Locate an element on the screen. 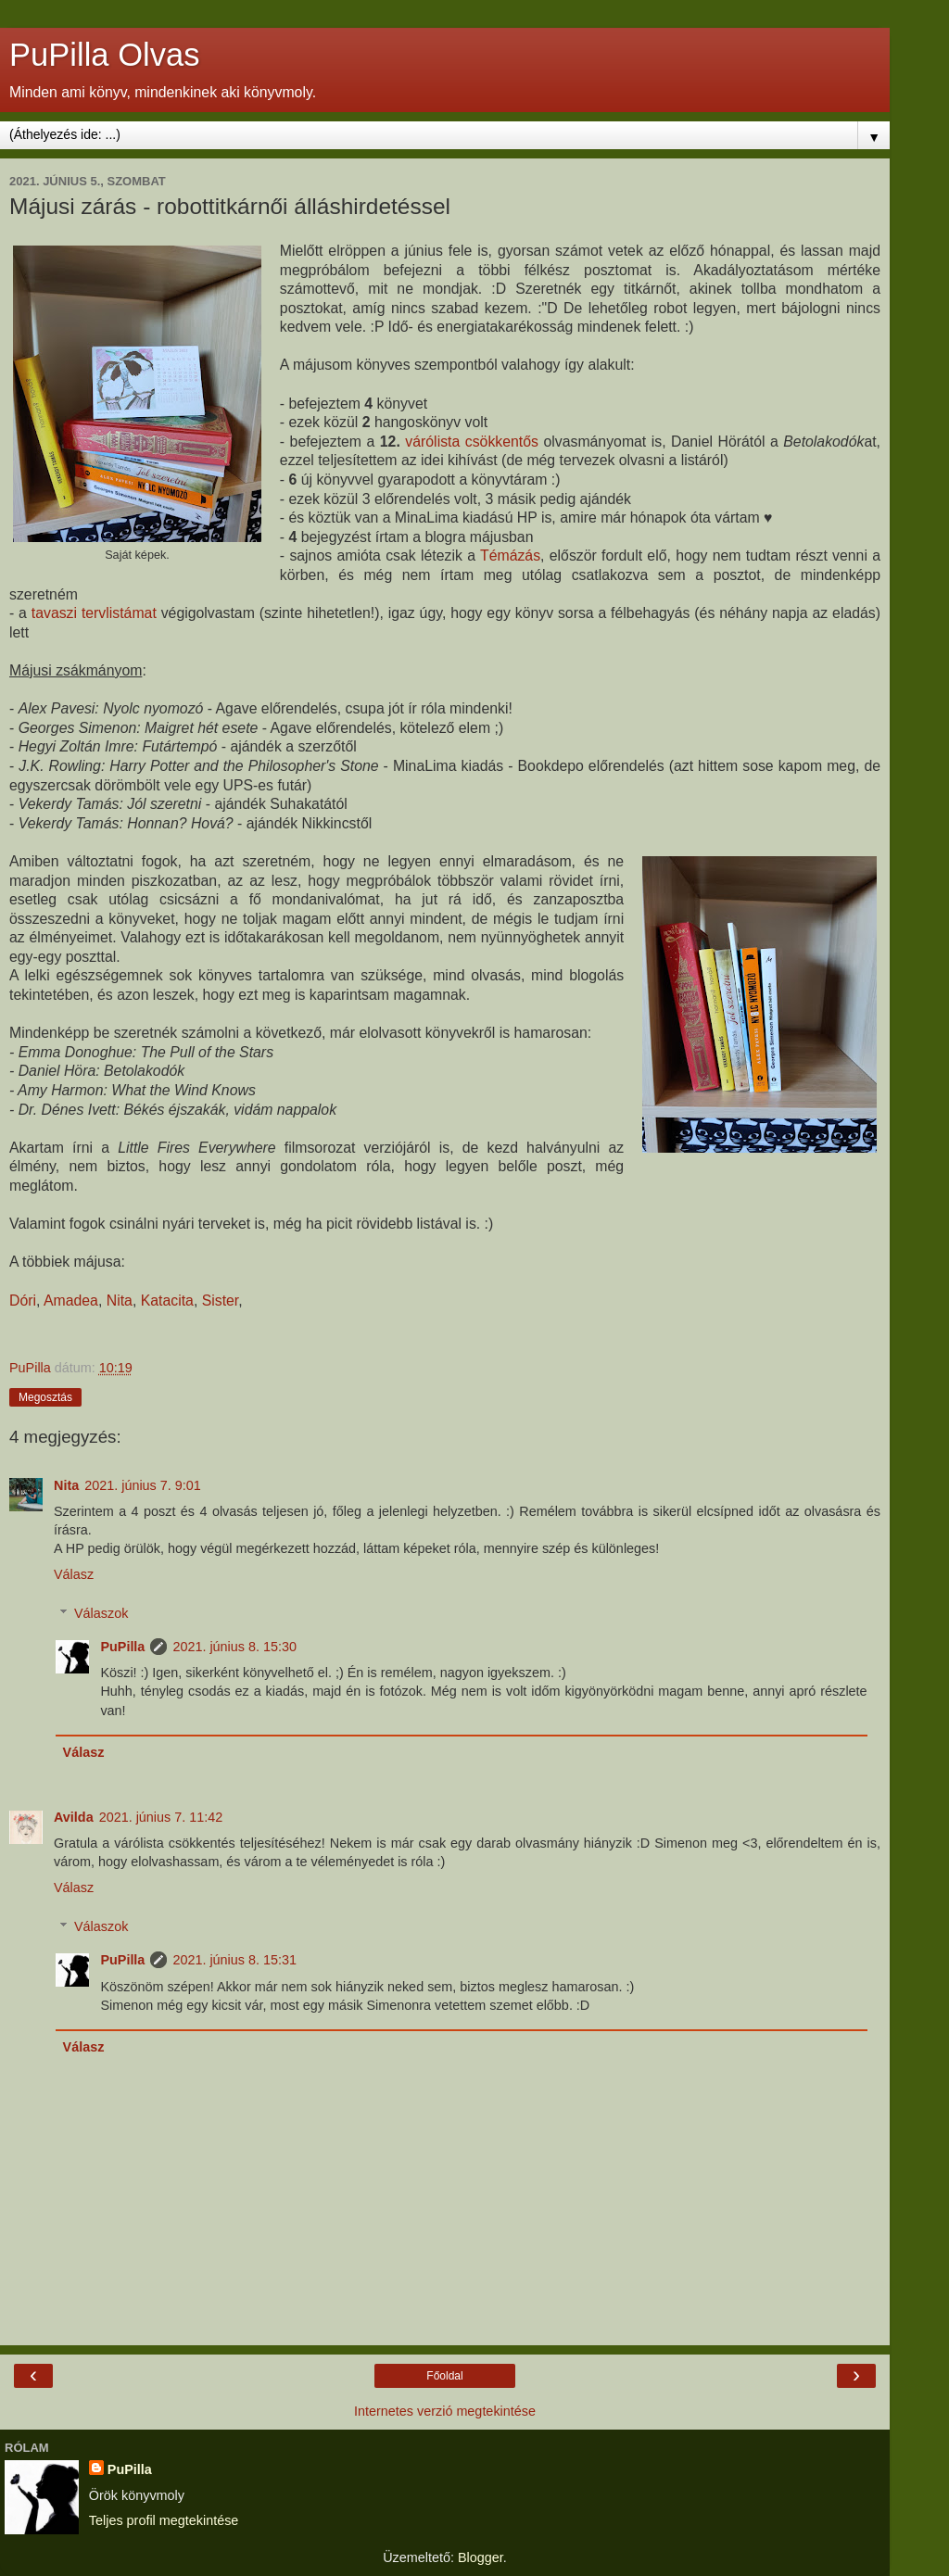 This screenshot has height=2576, width=949. Teljes profil megtekintése is located at coordinates (164, 2520).